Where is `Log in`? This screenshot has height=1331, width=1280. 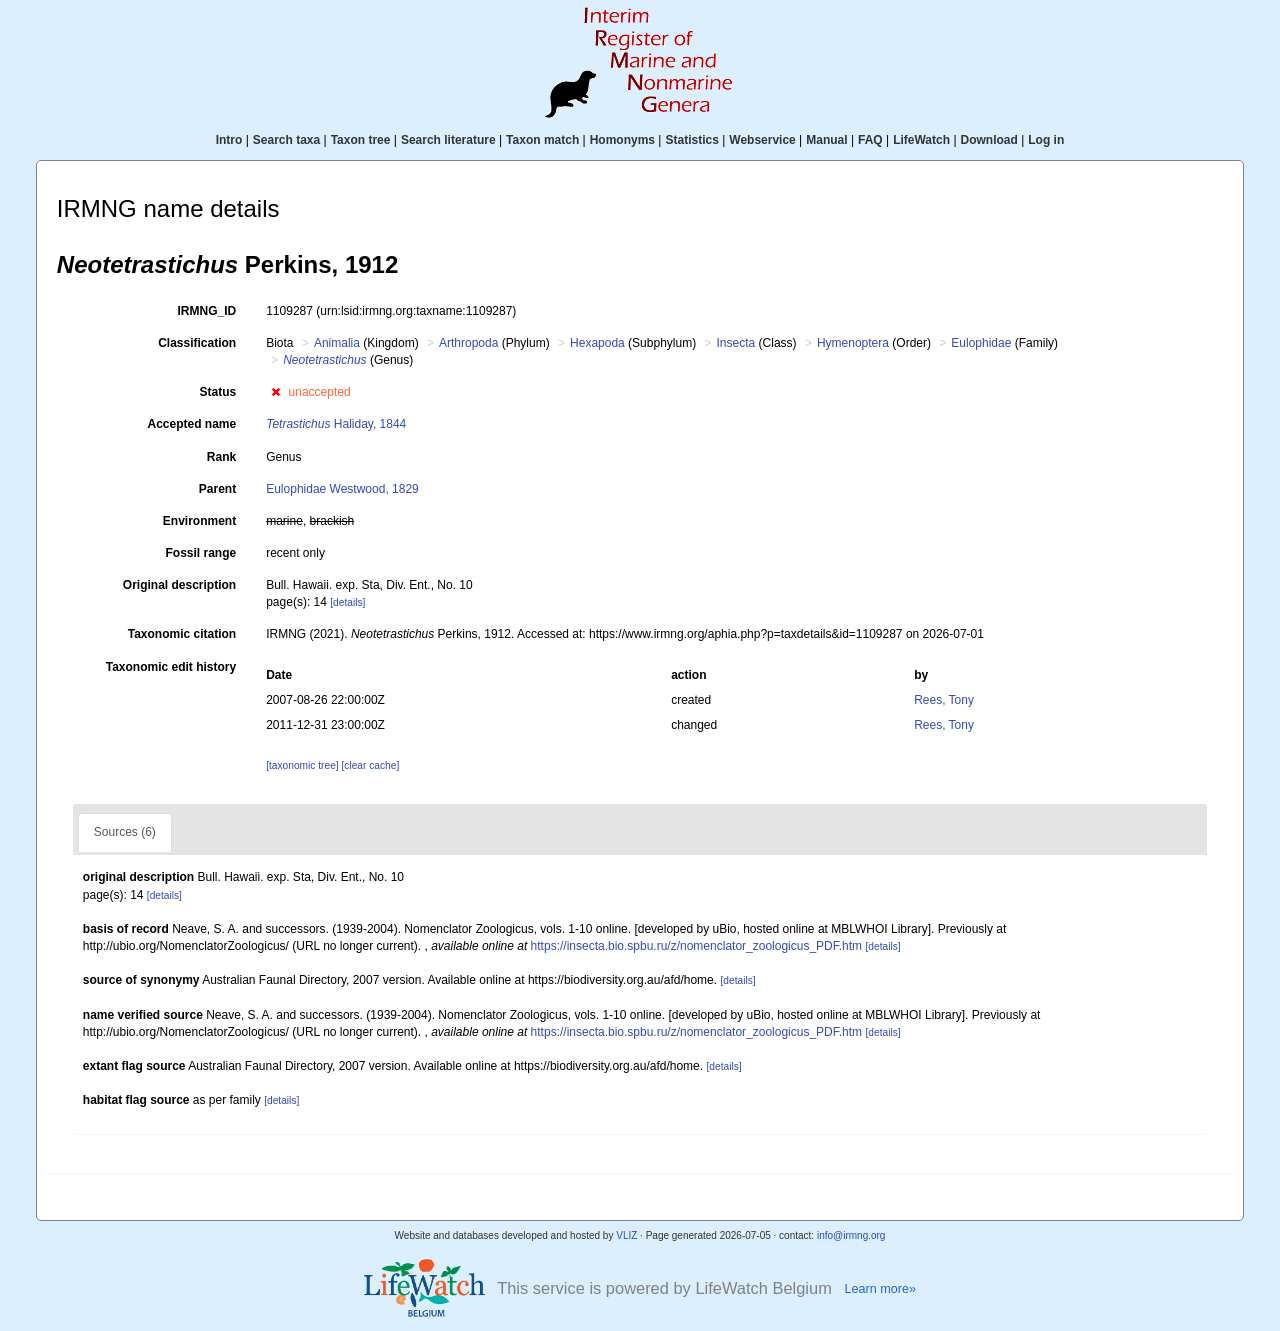
Log in is located at coordinates (1046, 140).